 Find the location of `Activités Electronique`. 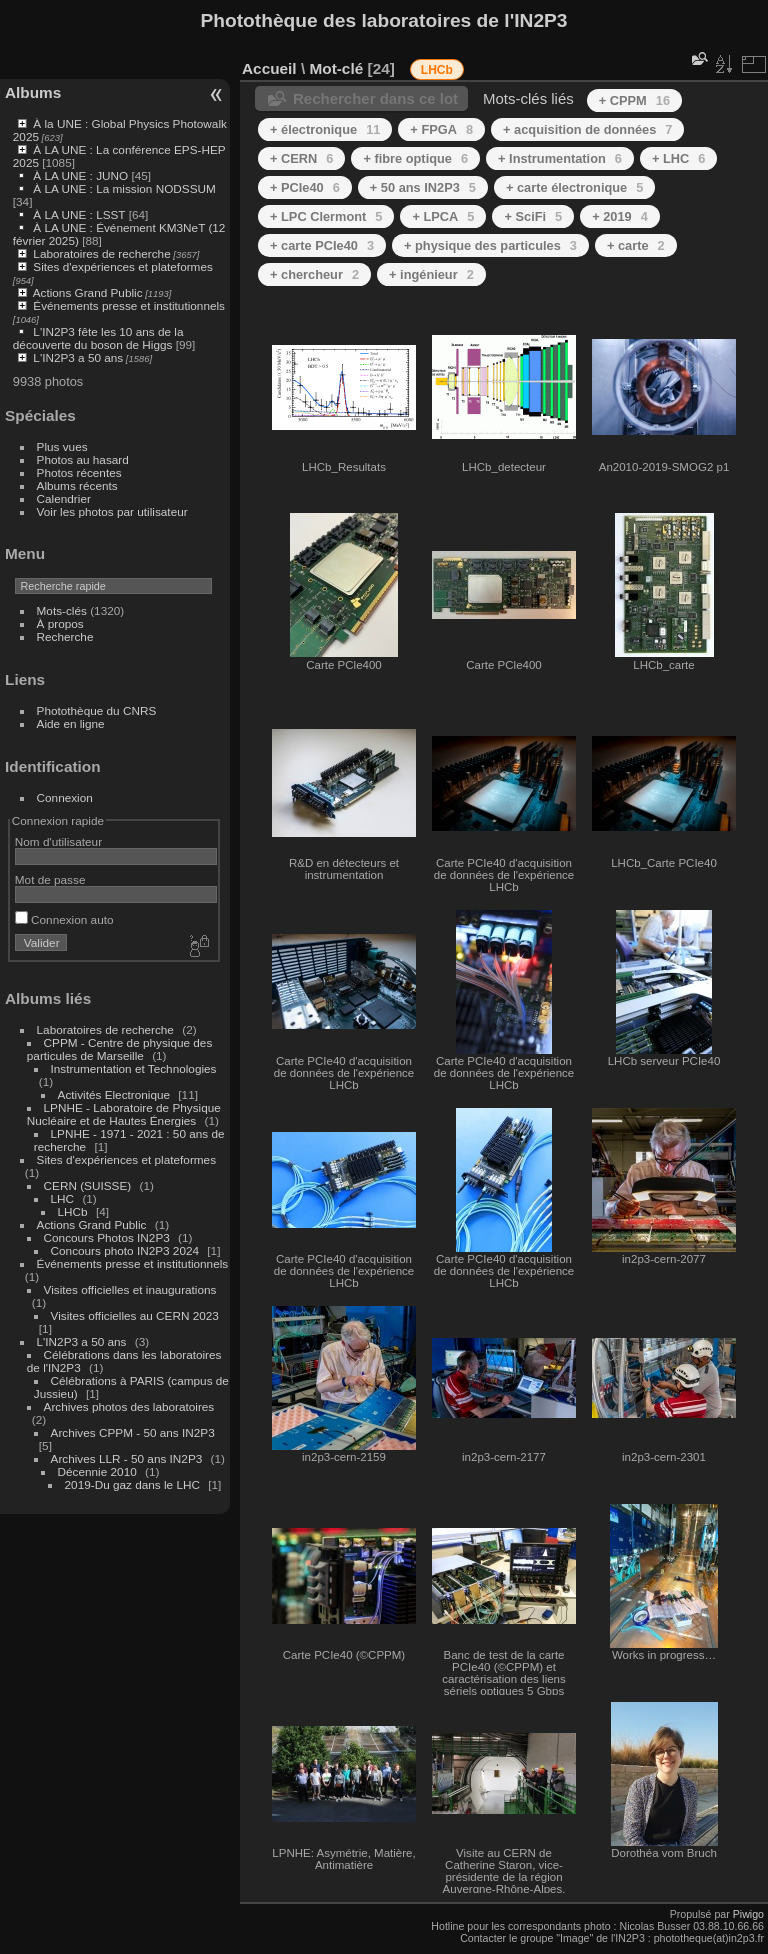

Activités Electronique is located at coordinates (114, 1094).